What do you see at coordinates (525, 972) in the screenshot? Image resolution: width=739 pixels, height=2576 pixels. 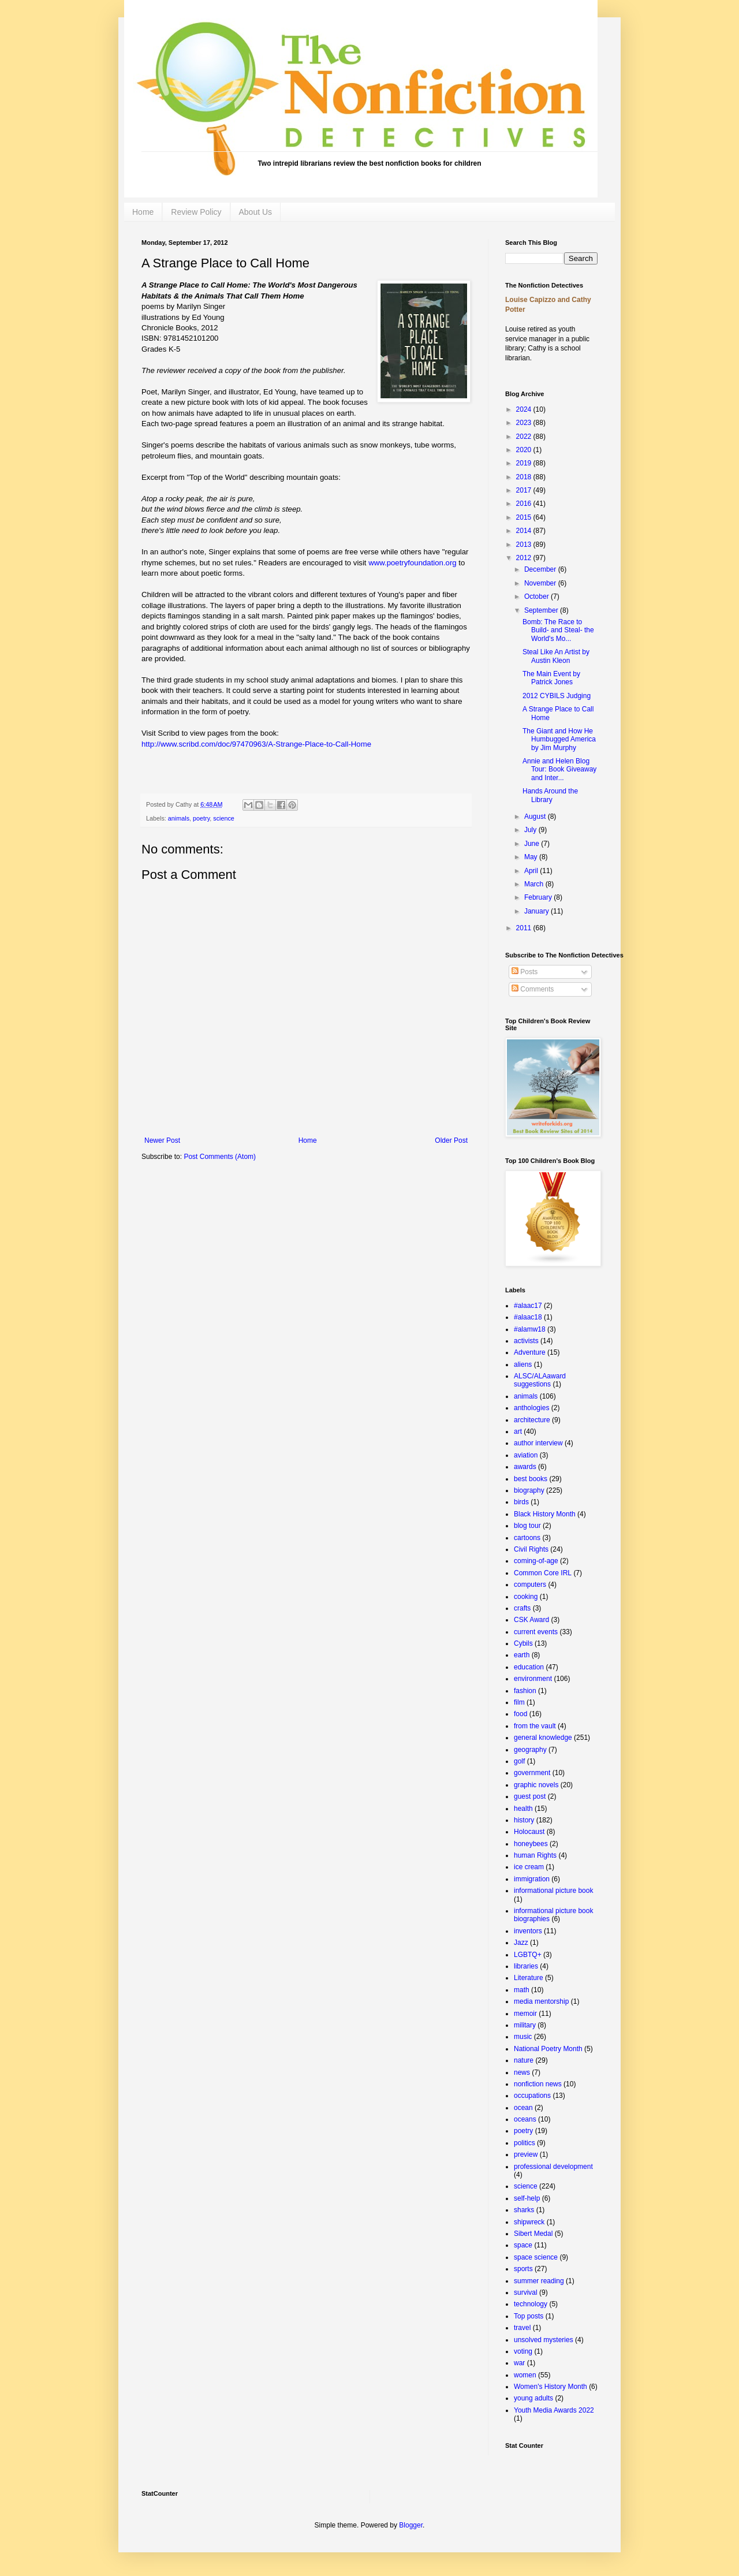 I see `Posts` at bounding box center [525, 972].